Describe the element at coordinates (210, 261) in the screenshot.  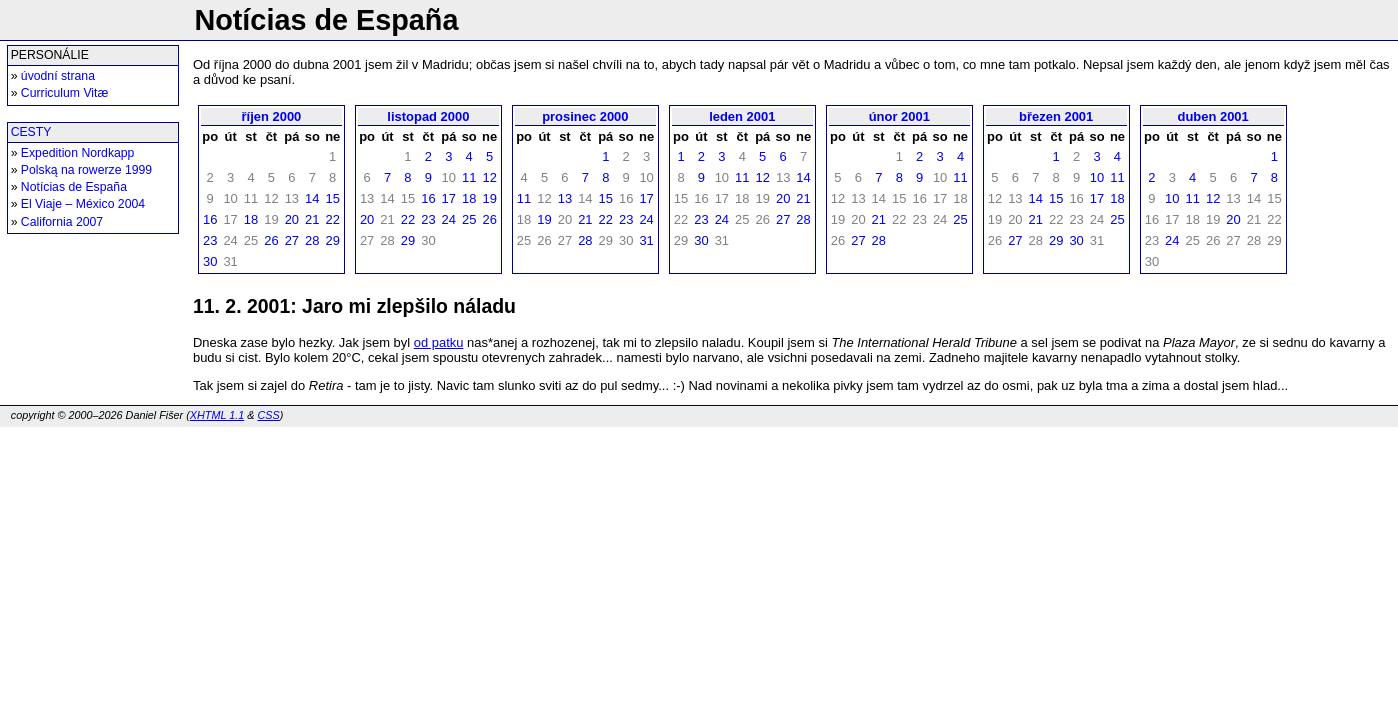
I see `30` at that location.